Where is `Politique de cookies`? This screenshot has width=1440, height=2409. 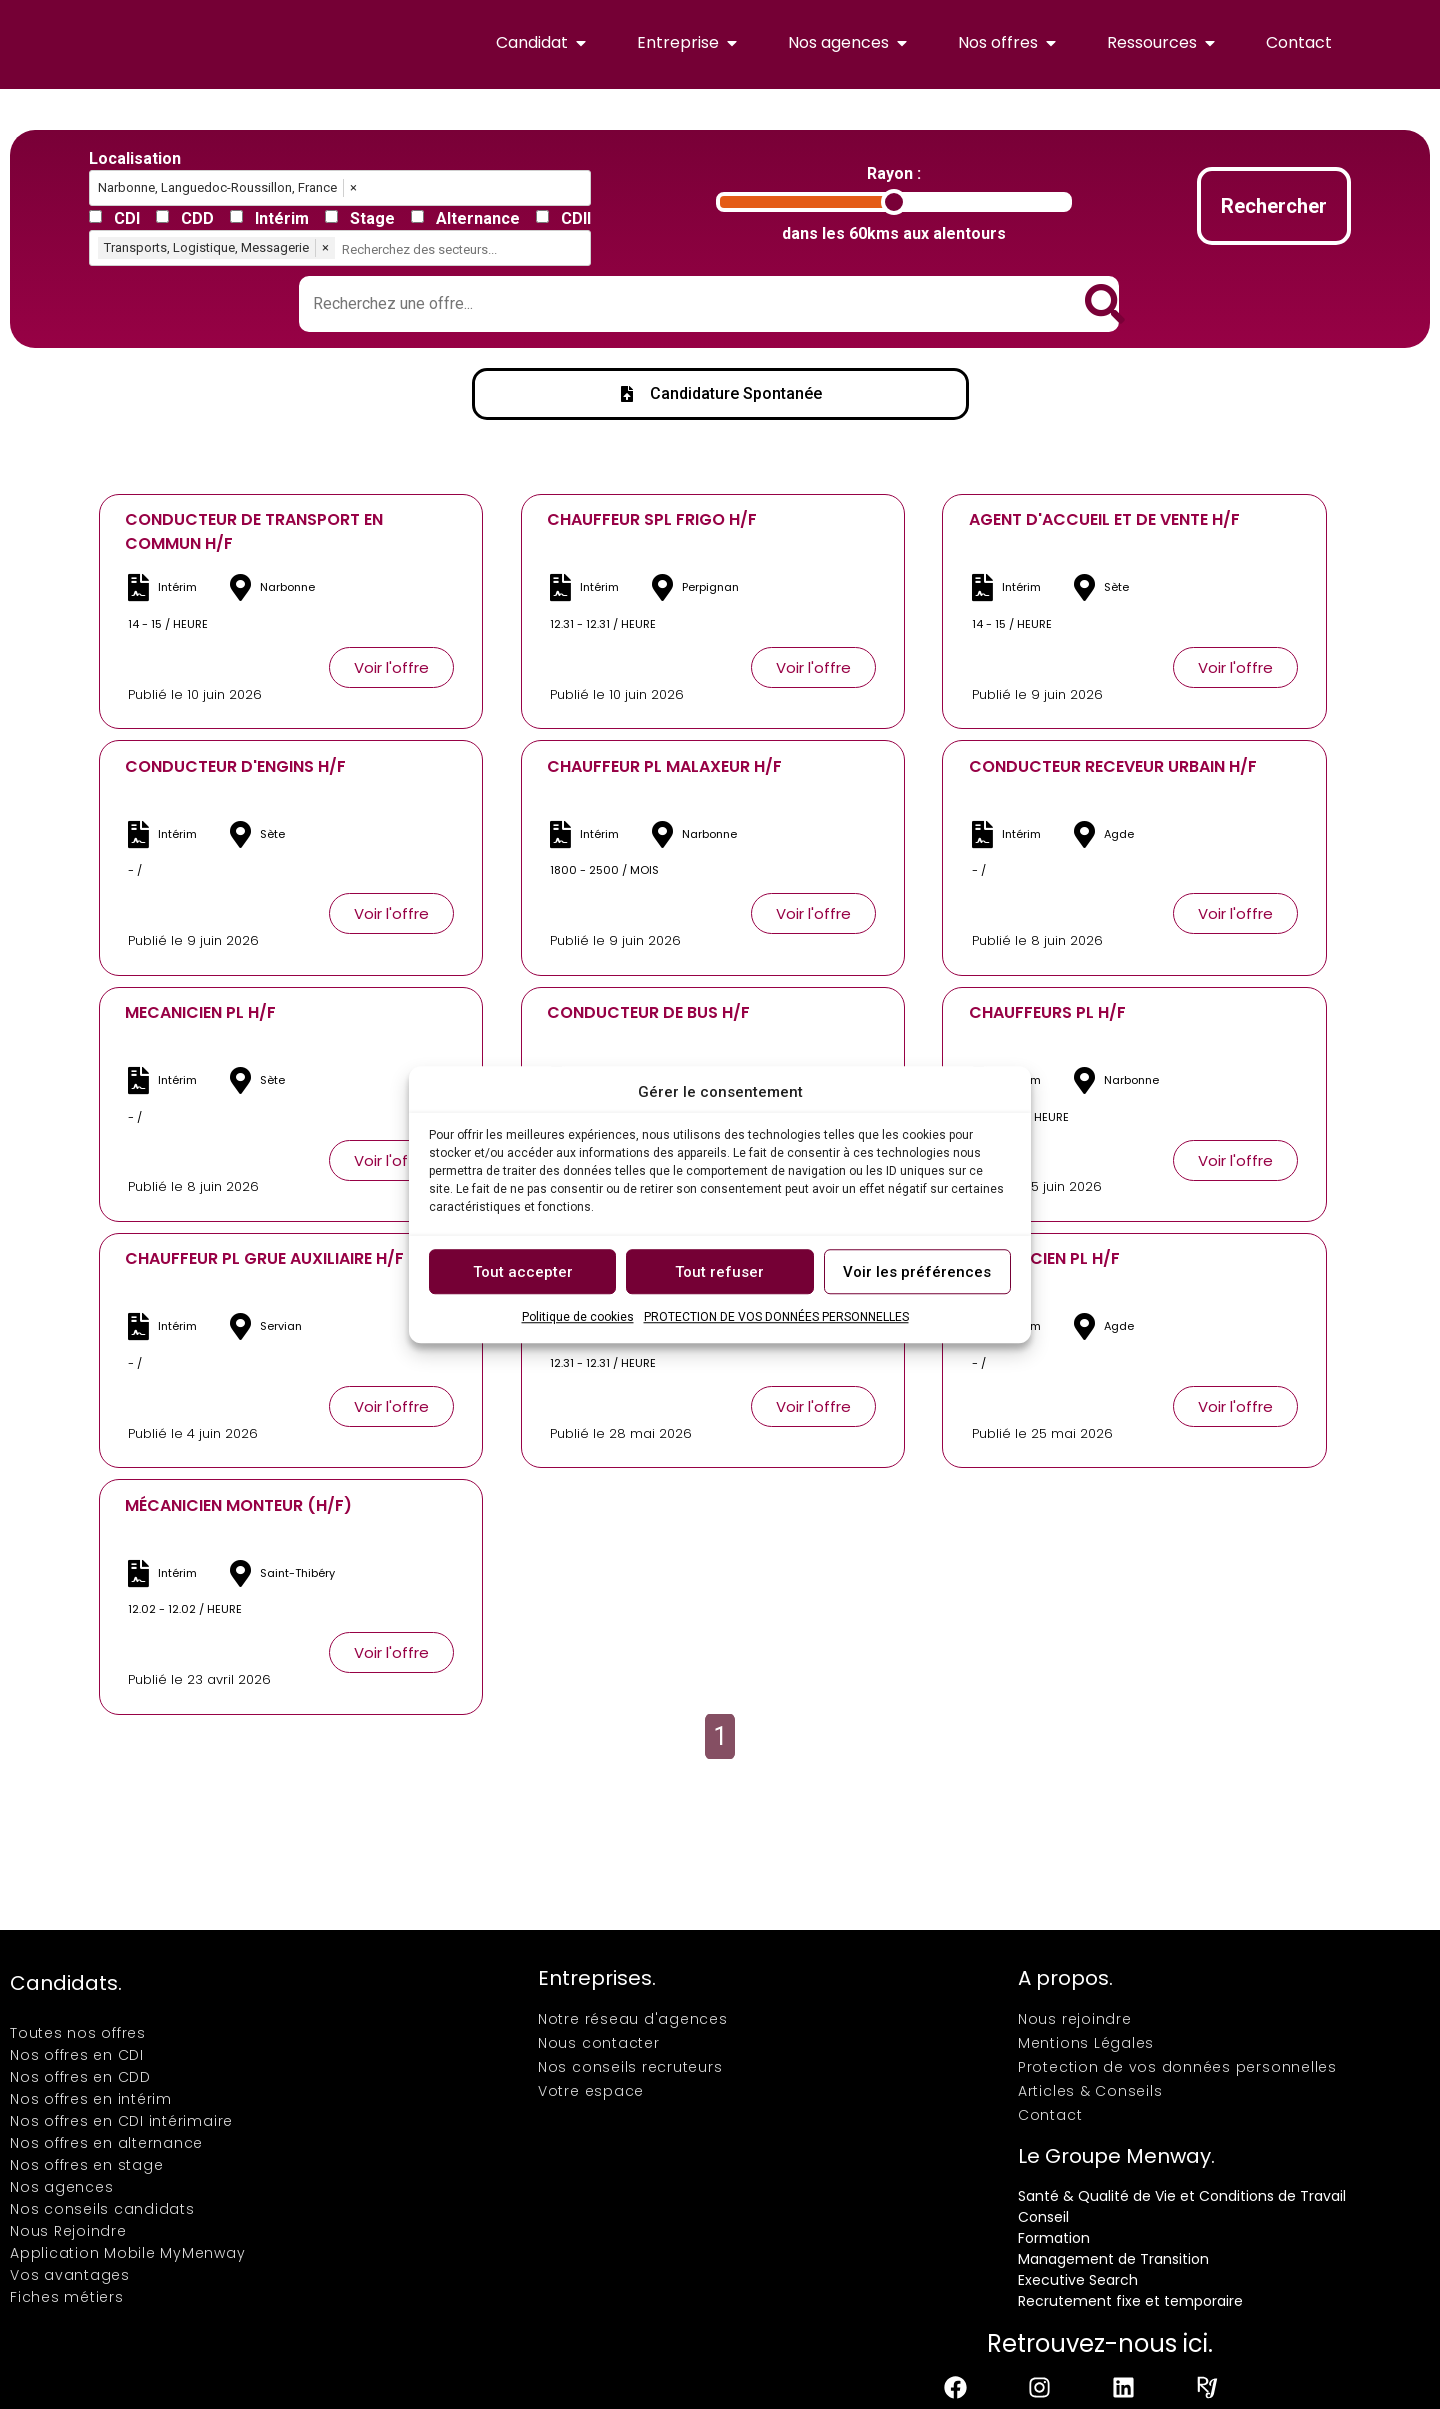
Politique de cookies is located at coordinates (578, 1317).